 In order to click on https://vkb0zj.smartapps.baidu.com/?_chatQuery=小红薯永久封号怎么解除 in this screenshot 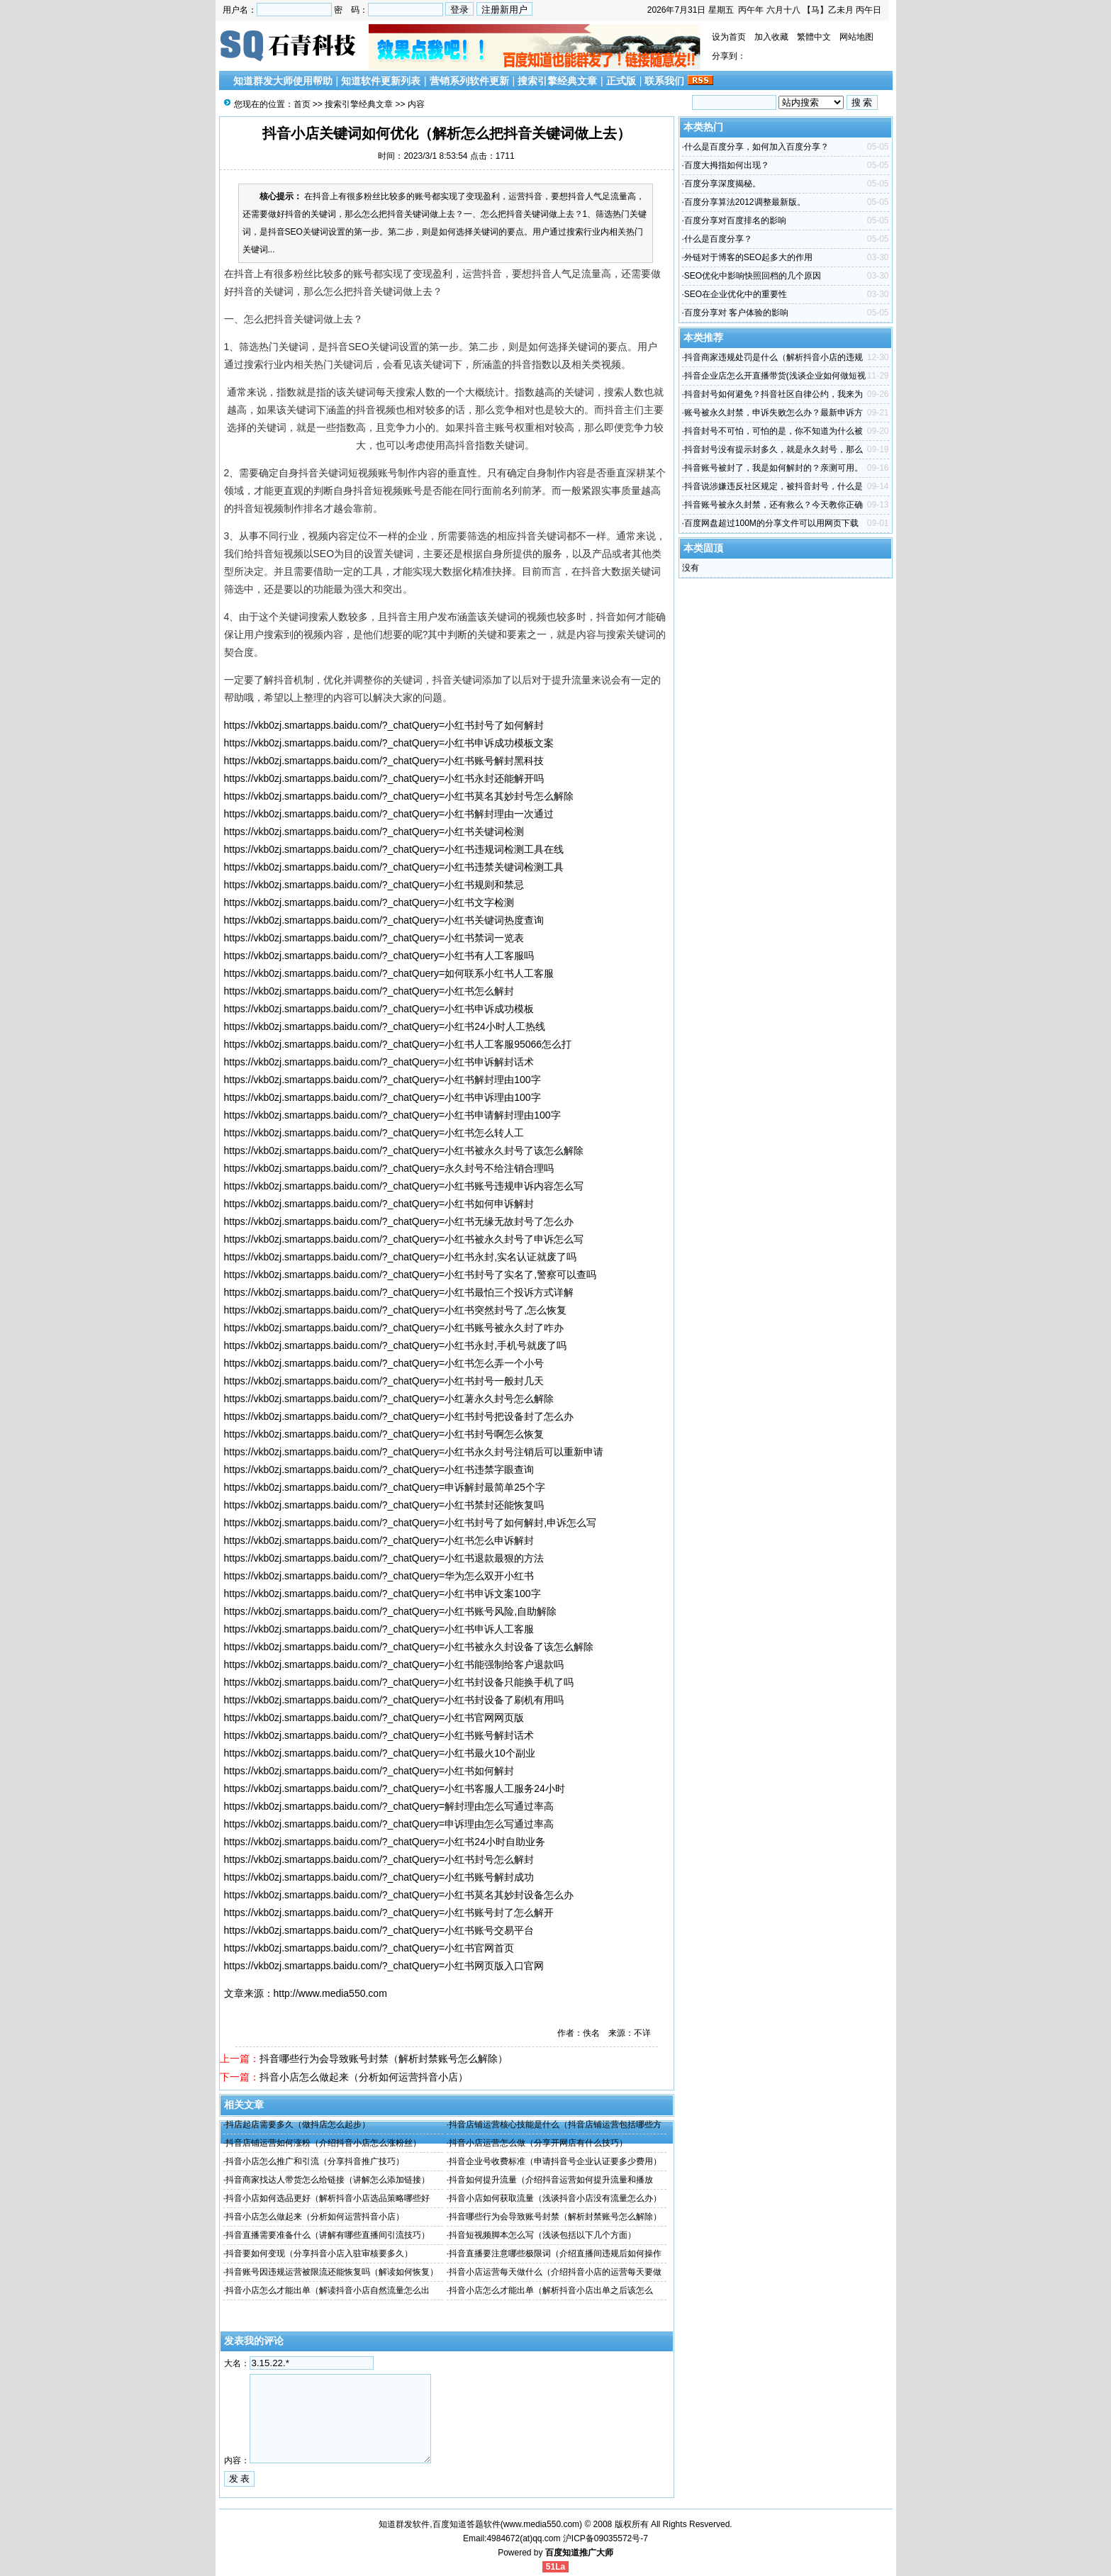, I will do `click(389, 1398)`.